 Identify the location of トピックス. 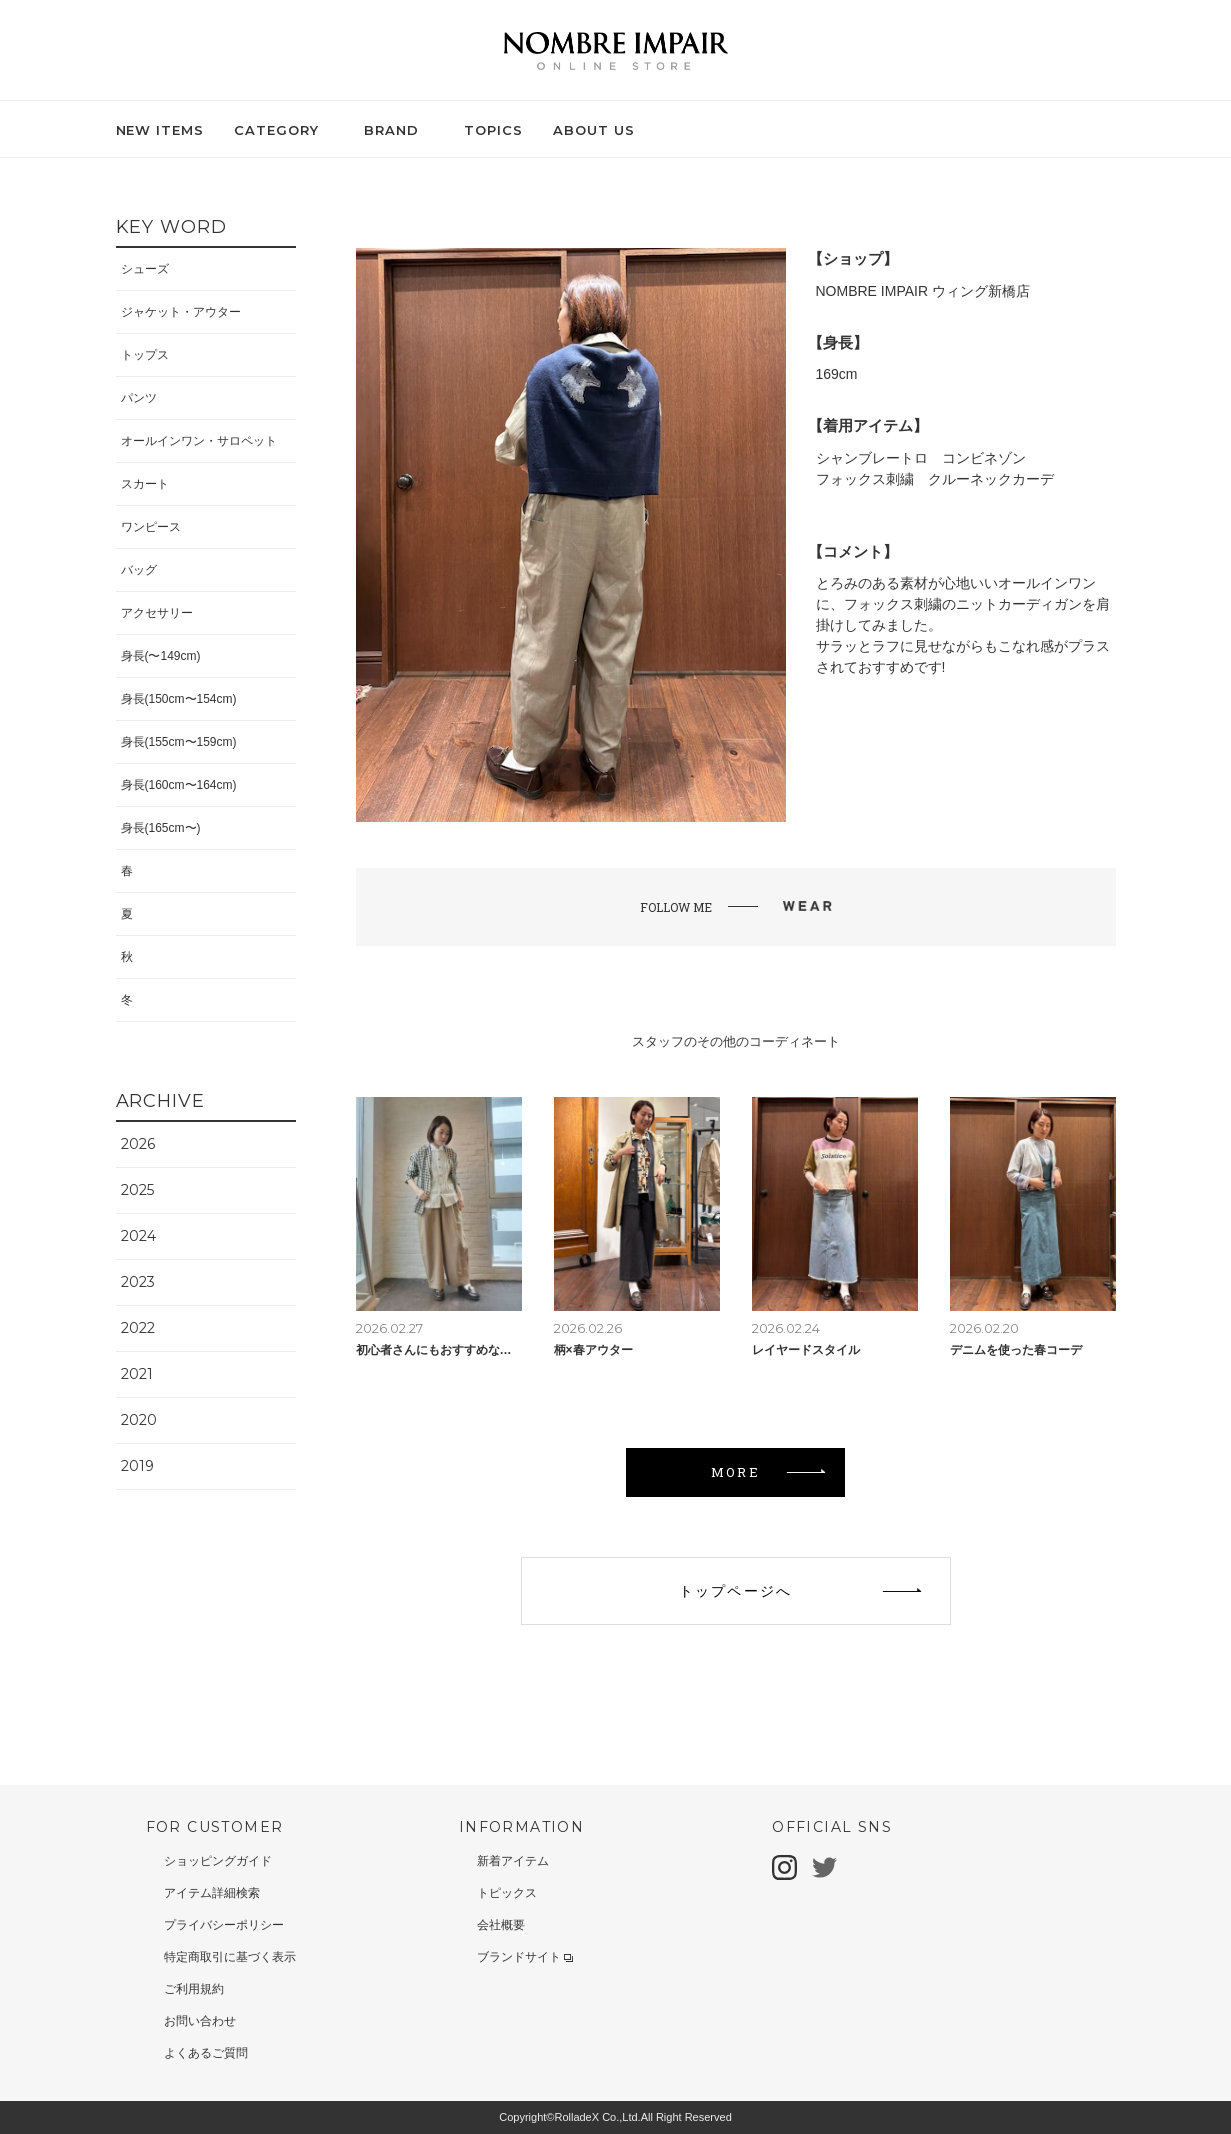
(507, 1893).